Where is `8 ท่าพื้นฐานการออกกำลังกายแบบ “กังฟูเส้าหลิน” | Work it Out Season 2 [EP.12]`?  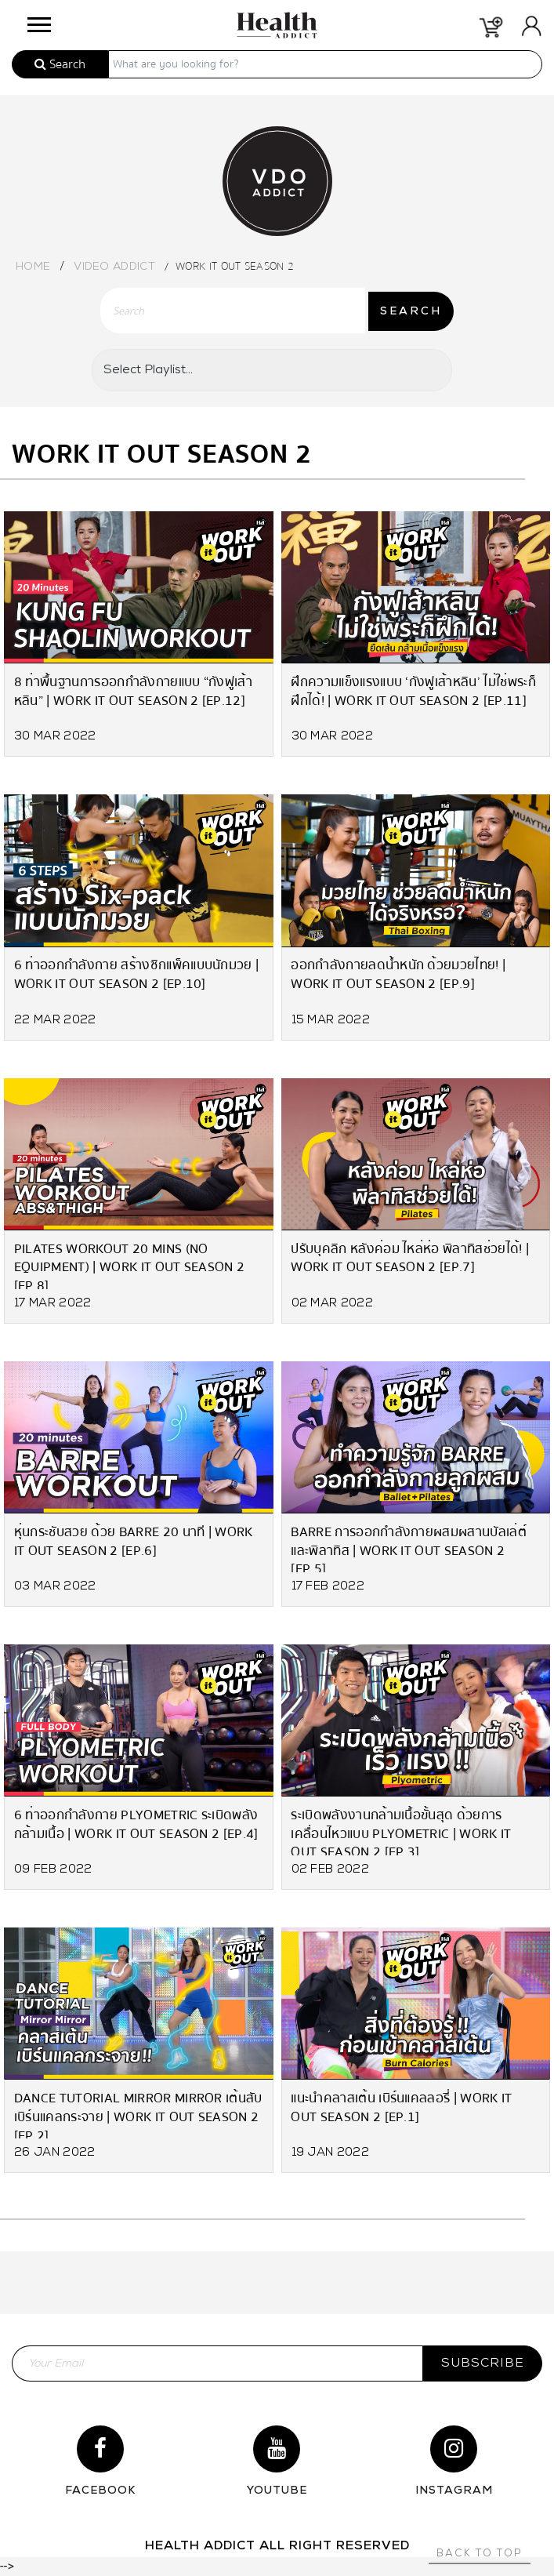 8 ท่าพื้นฐานการออกกำลังกายแบบ “กังฟูเส้าหลิน” | Work it Out Season 2 [EP.12] is located at coordinates (133, 691).